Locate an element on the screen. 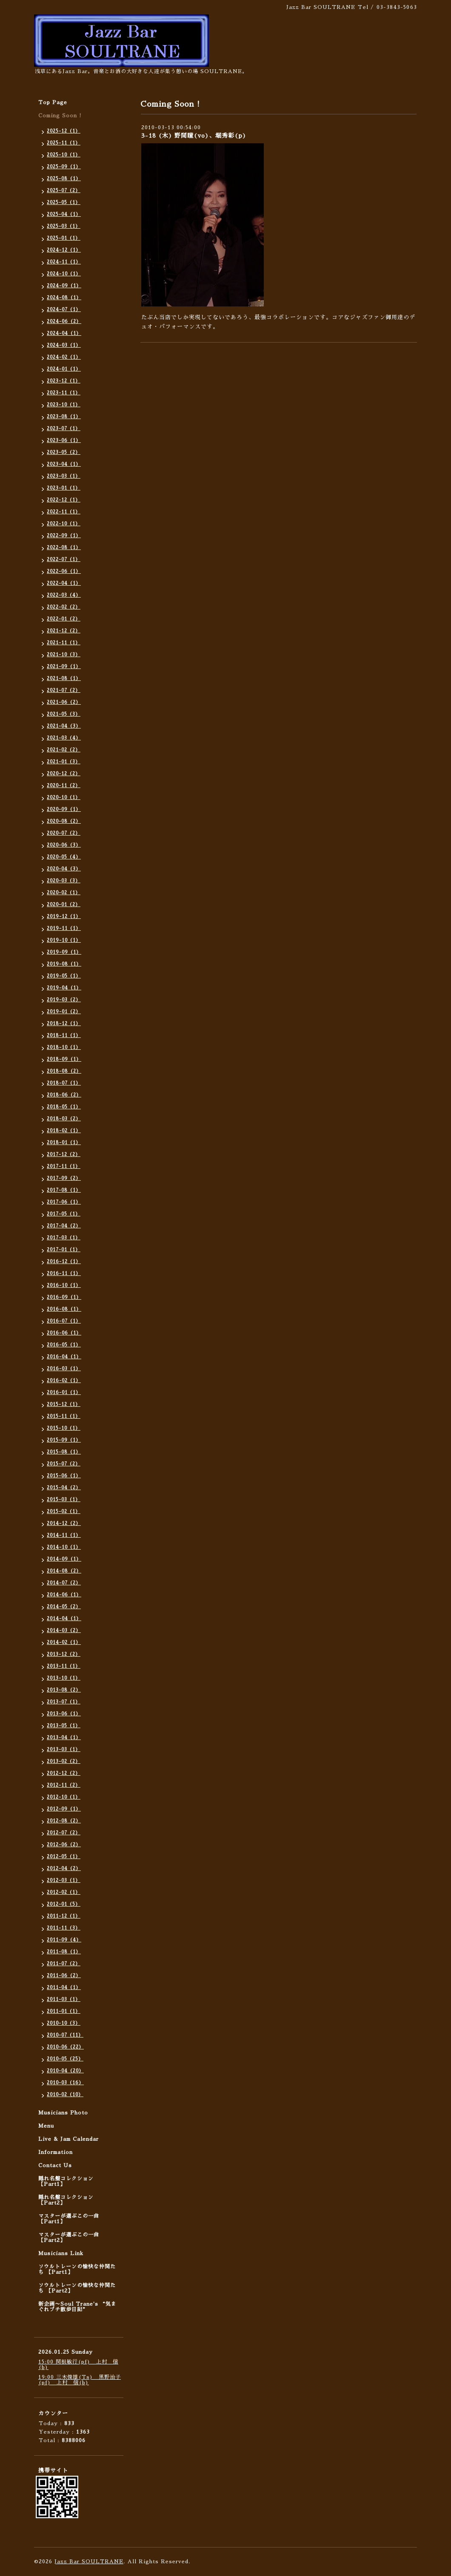 The height and width of the screenshot is (2576, 451). 2019-03（2） is located at coordinates (64, 1000).